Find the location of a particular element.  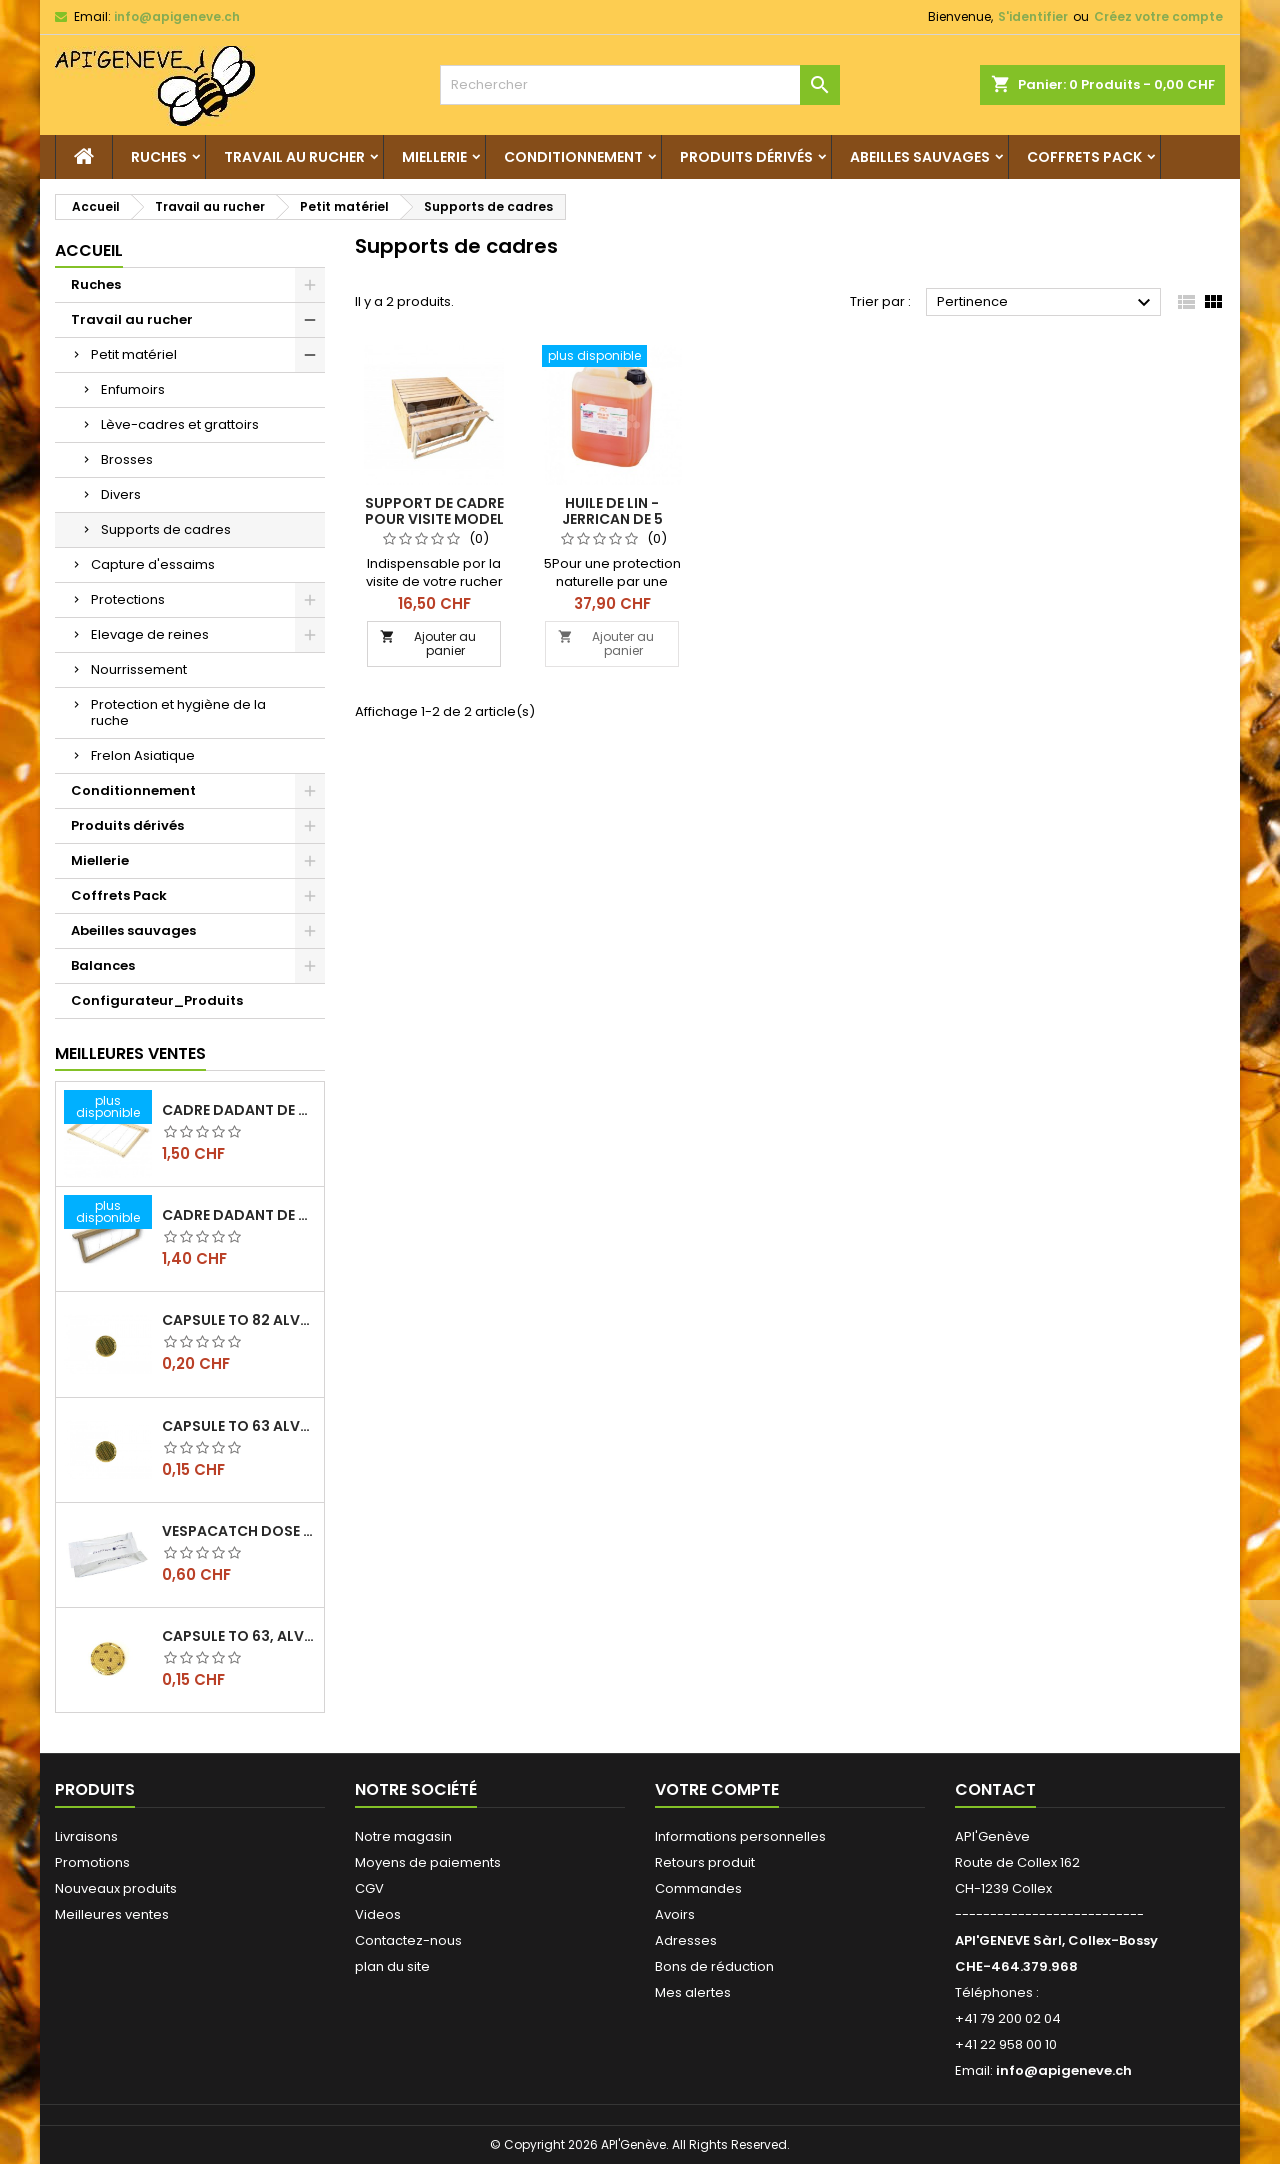

Nouveaux produits is located at coordinates (116, 1888).